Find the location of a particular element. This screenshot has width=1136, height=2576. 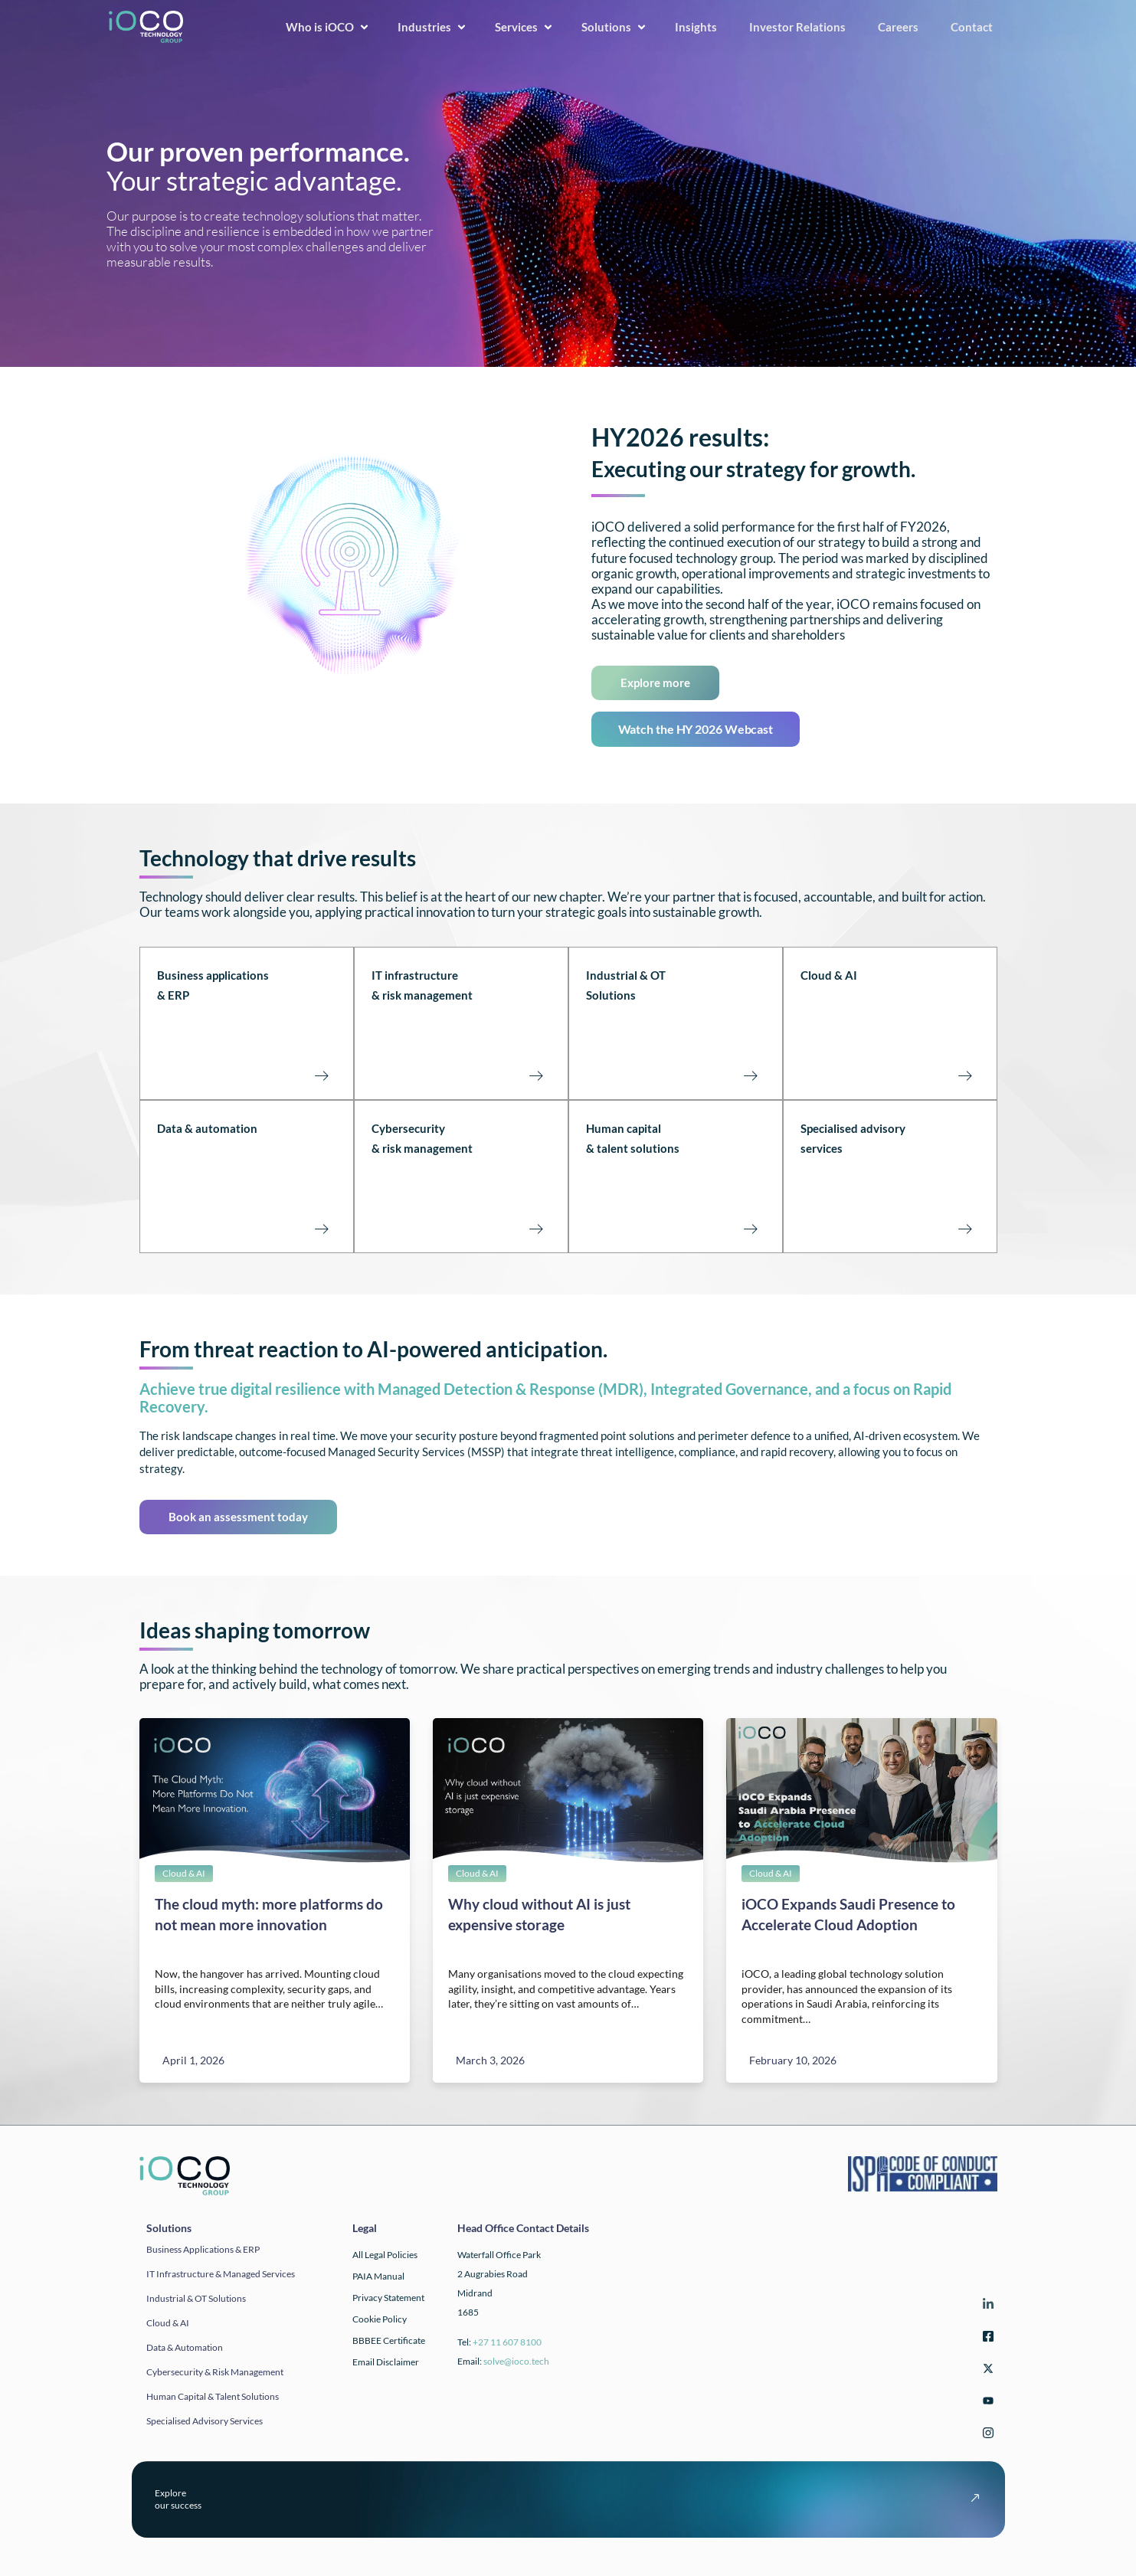

[YouTube] is located at coordinates (986, 2403).